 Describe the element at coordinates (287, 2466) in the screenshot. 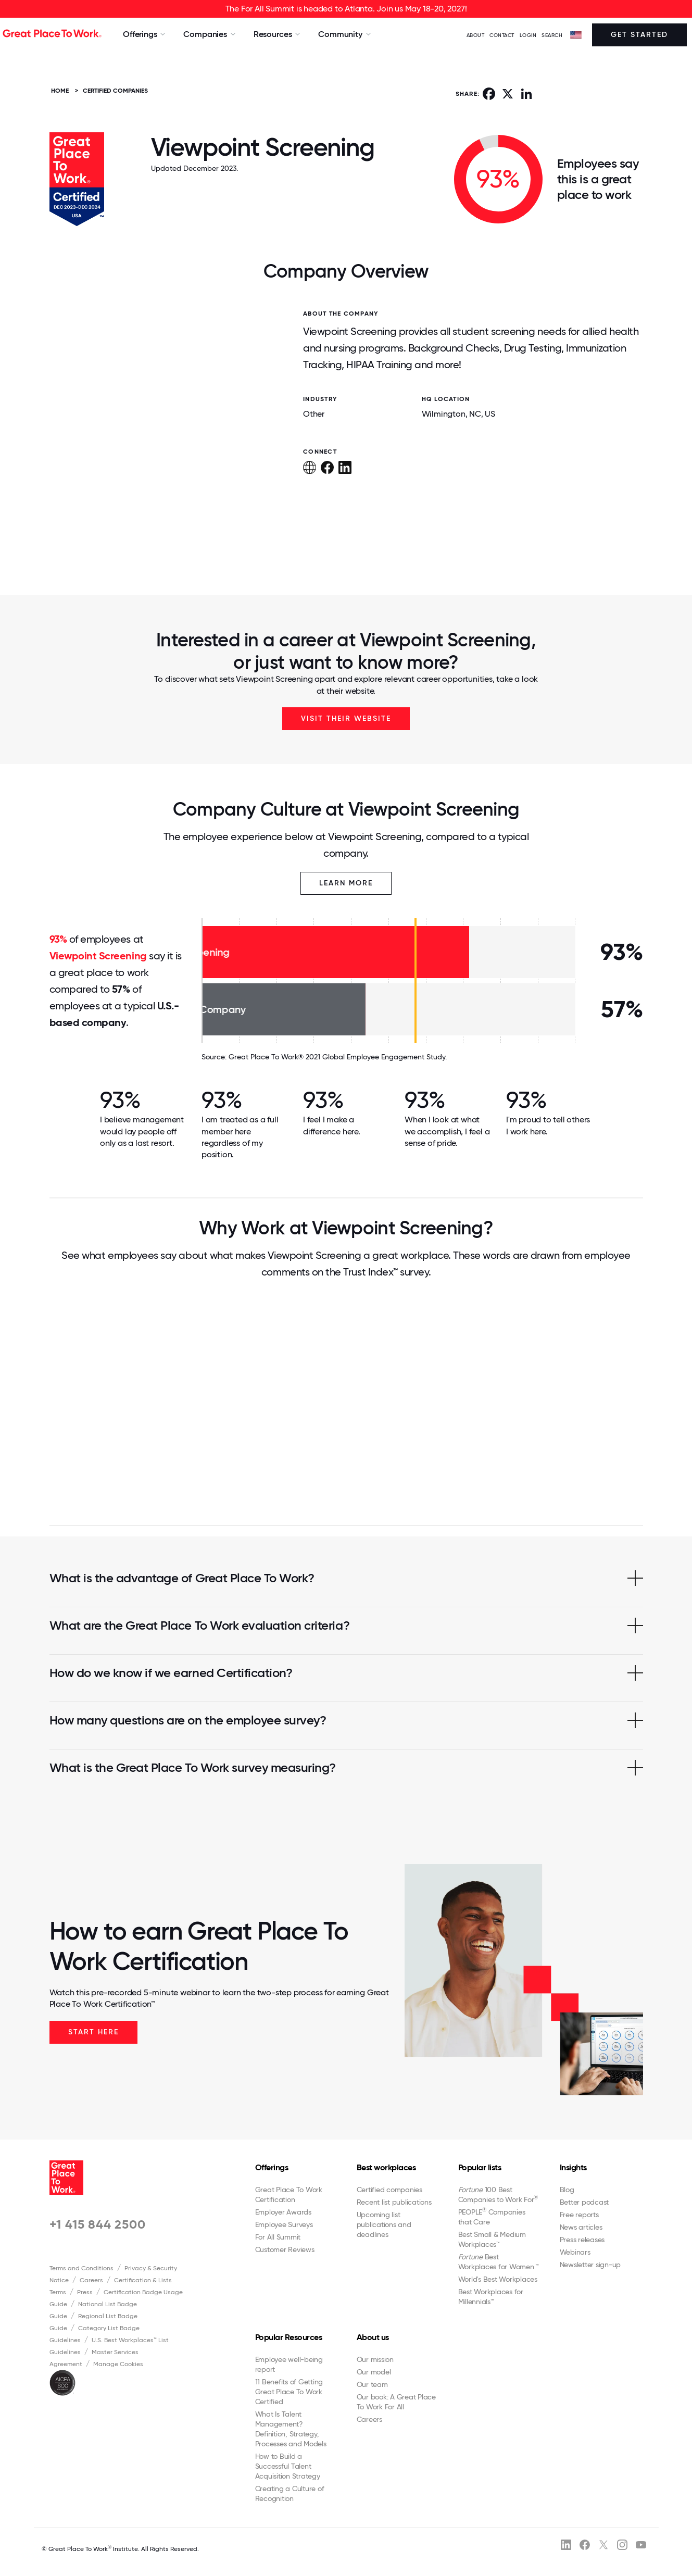

I see `How to Build a Successful Talent Acquisition Strategy` at that location.